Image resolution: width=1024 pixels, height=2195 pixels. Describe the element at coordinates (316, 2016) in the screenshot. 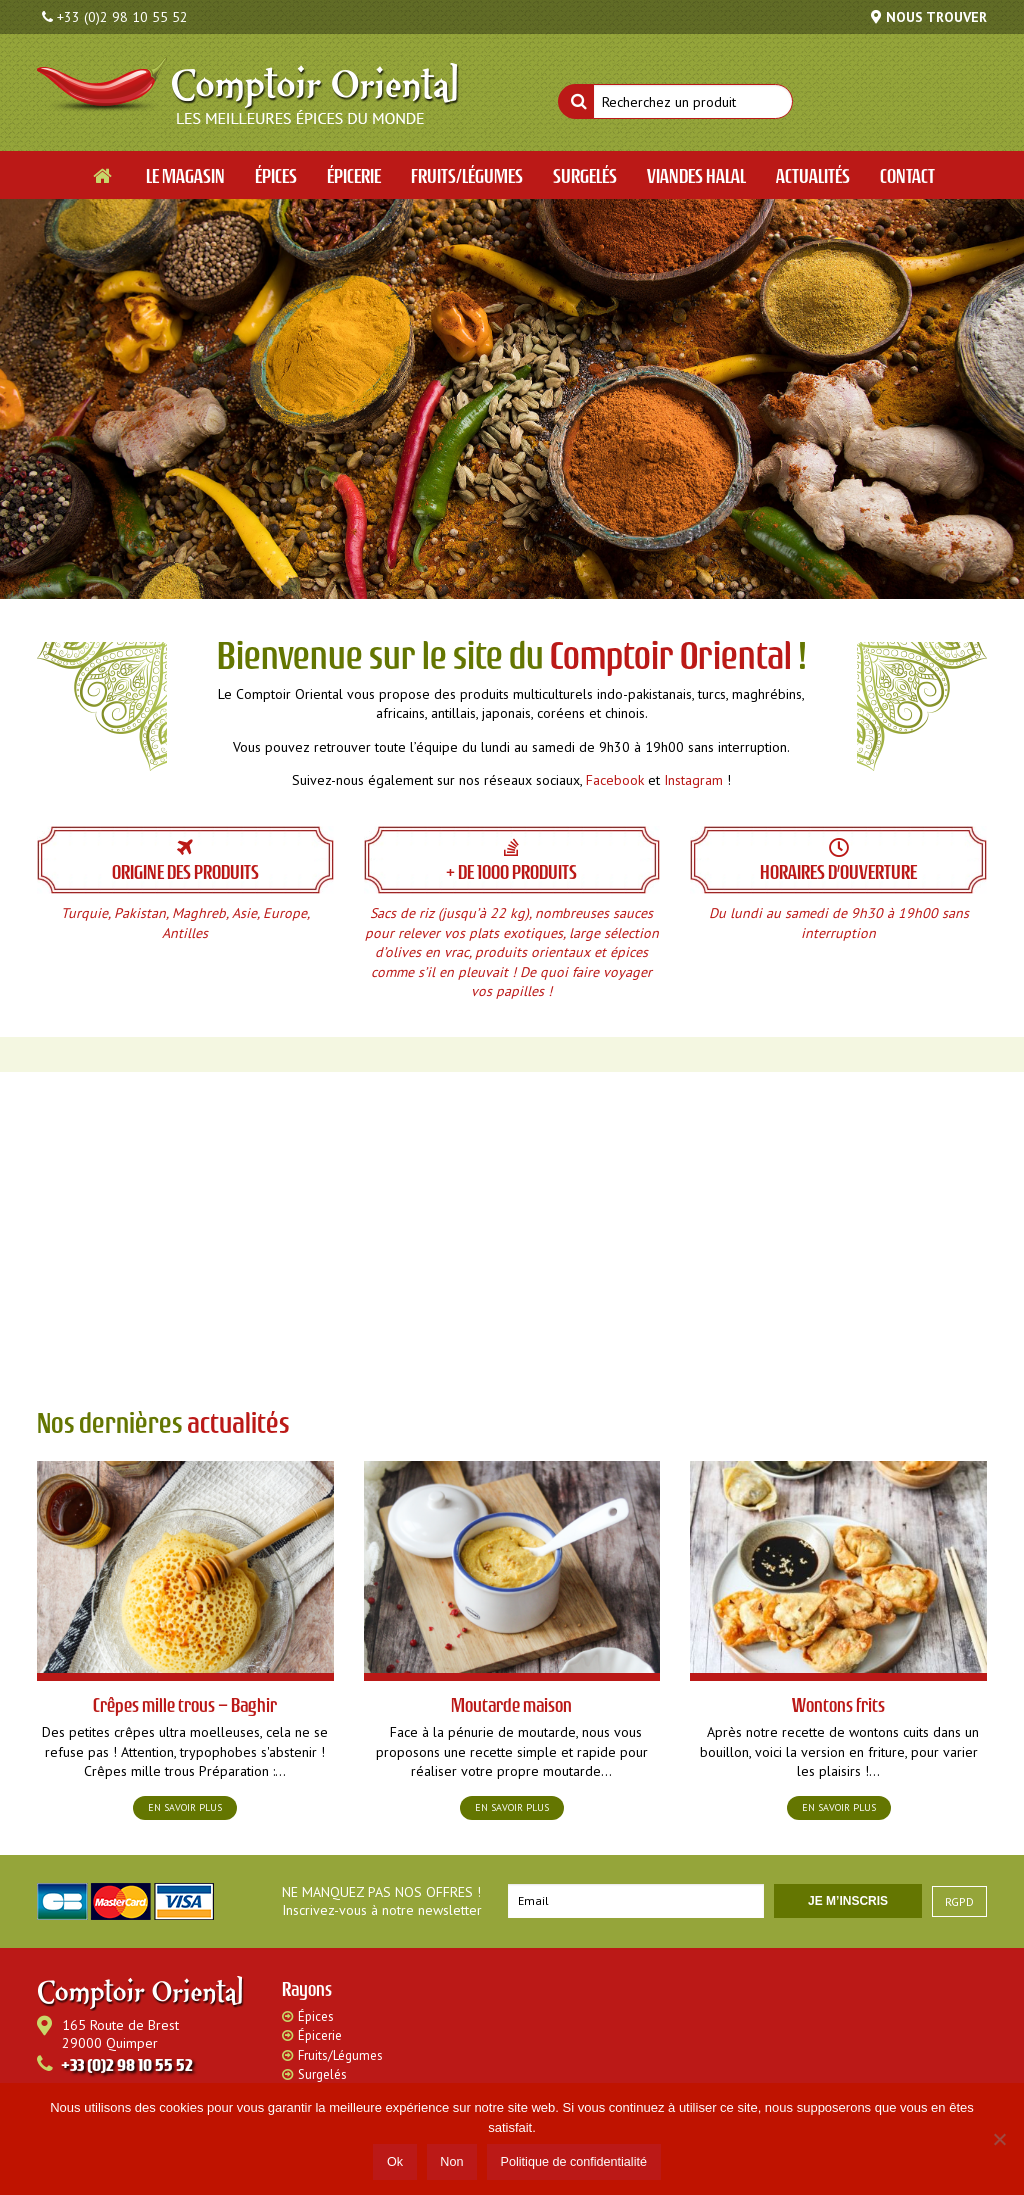

I see `Épices` at that location.